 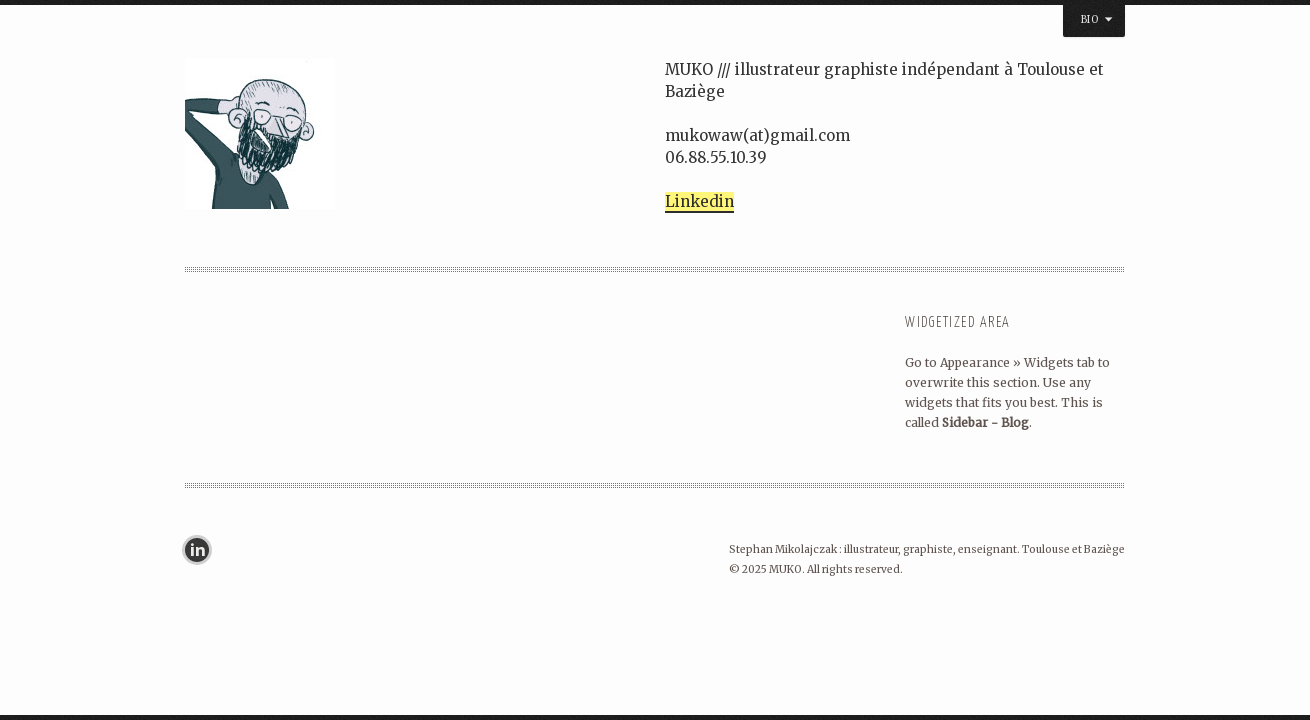 I want to click on Linkedin, so click(x=699, y=201).